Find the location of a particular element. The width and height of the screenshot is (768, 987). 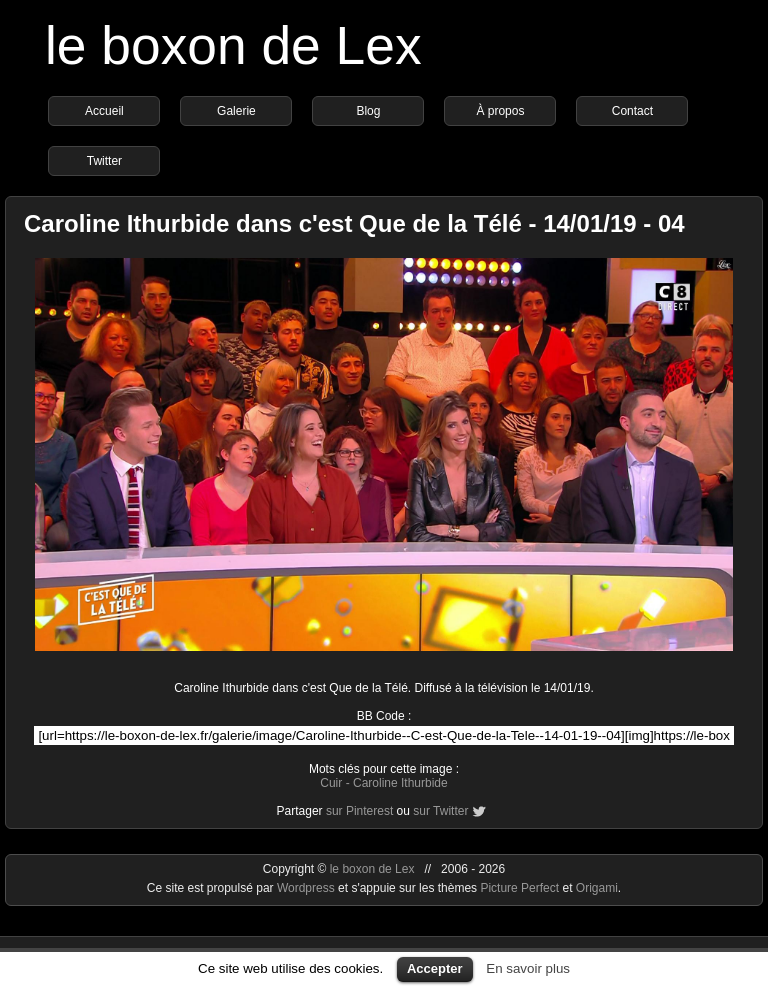

Contact is located at coordinates (632, 111).